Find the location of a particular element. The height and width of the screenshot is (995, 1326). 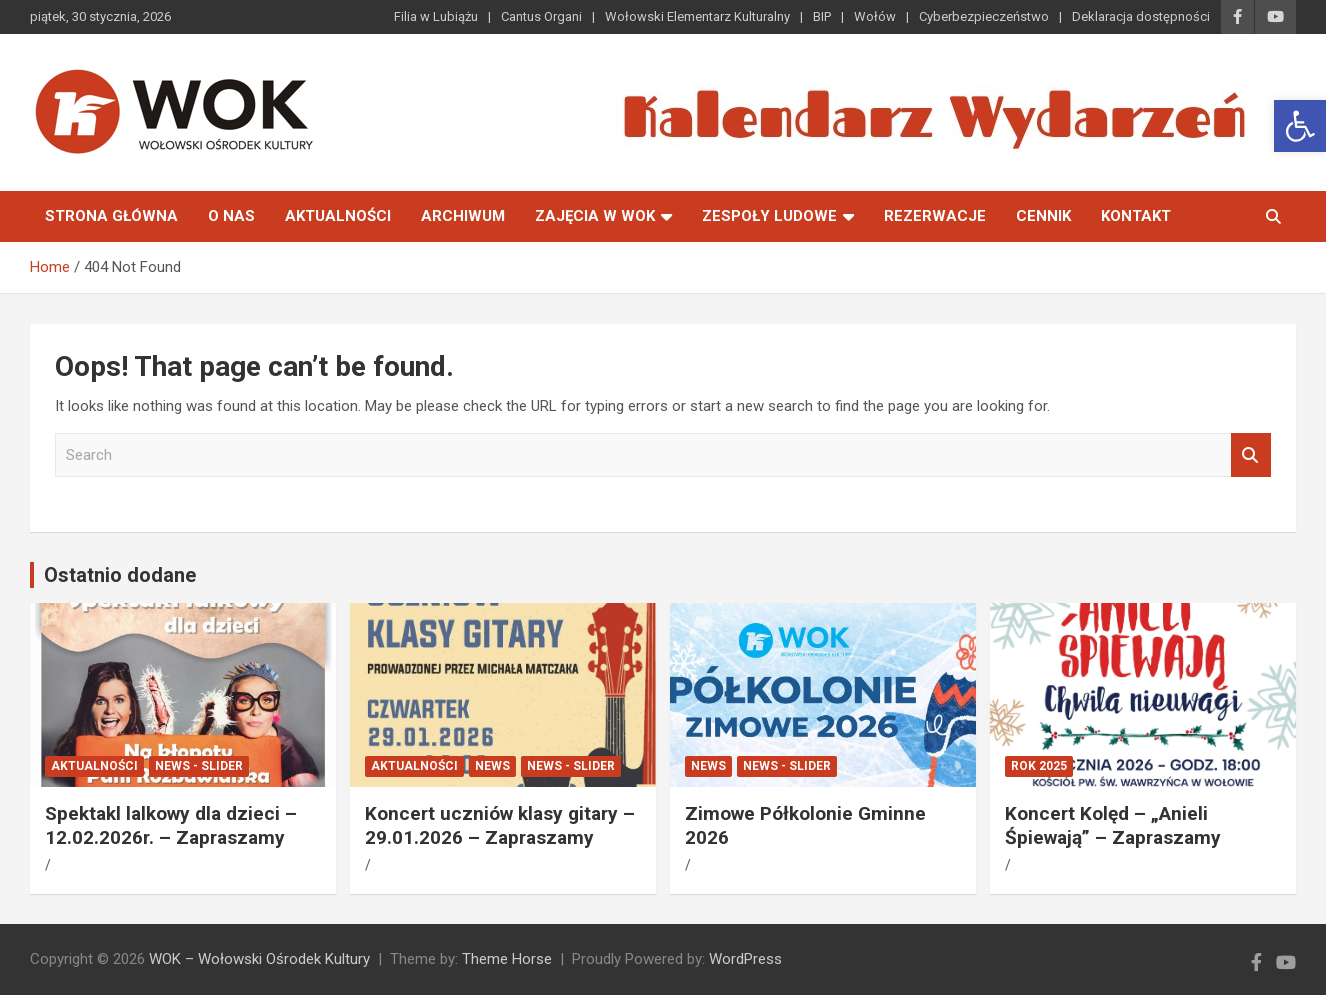

Deklaracja dostępności is located at coordinates (1141, 16).